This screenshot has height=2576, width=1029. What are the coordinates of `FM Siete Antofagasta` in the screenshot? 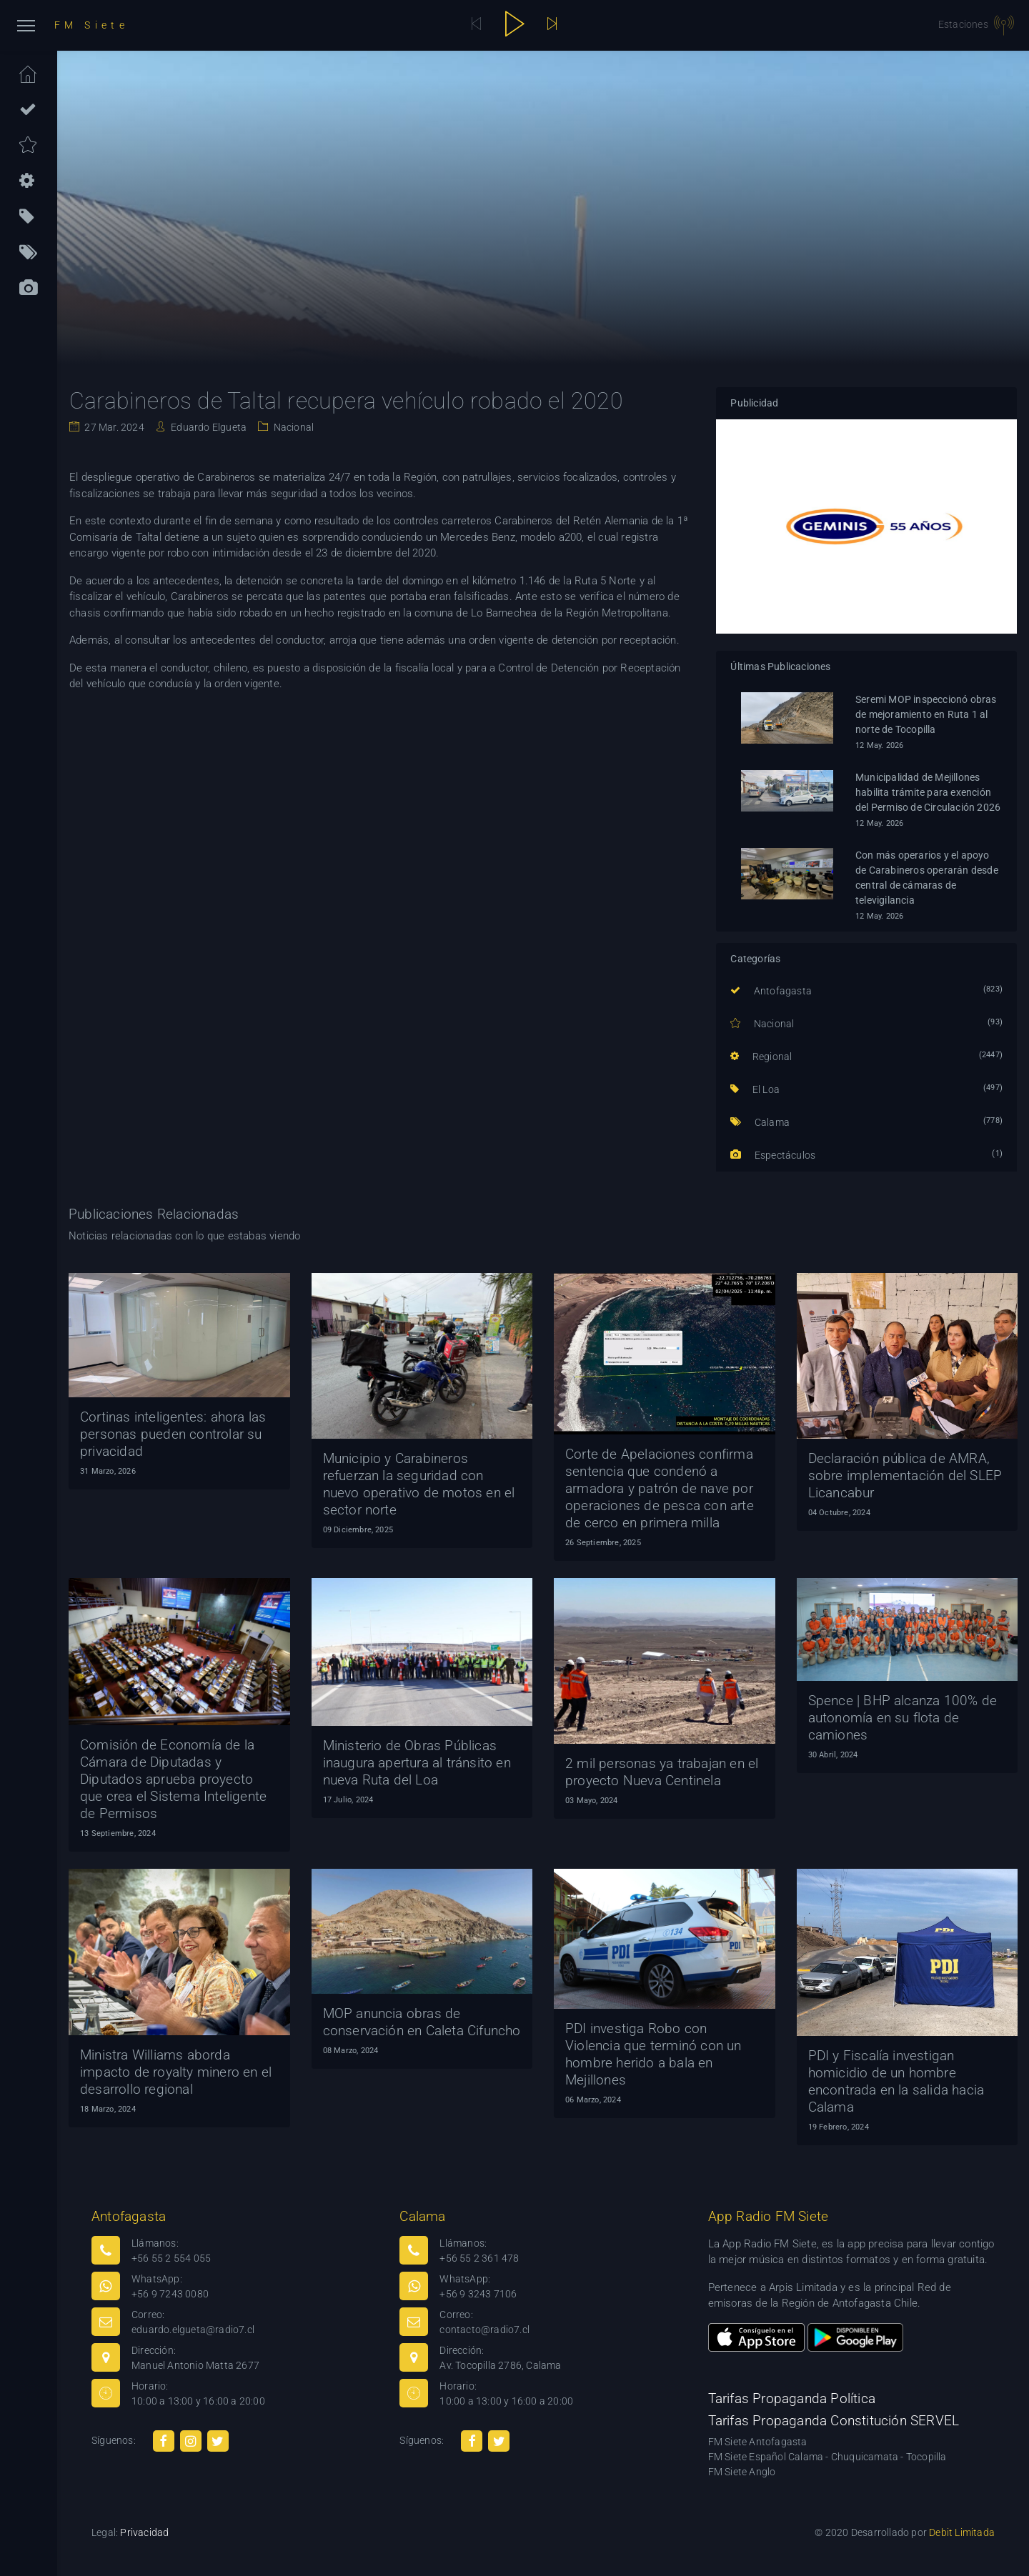 It's located at (757, 2441).